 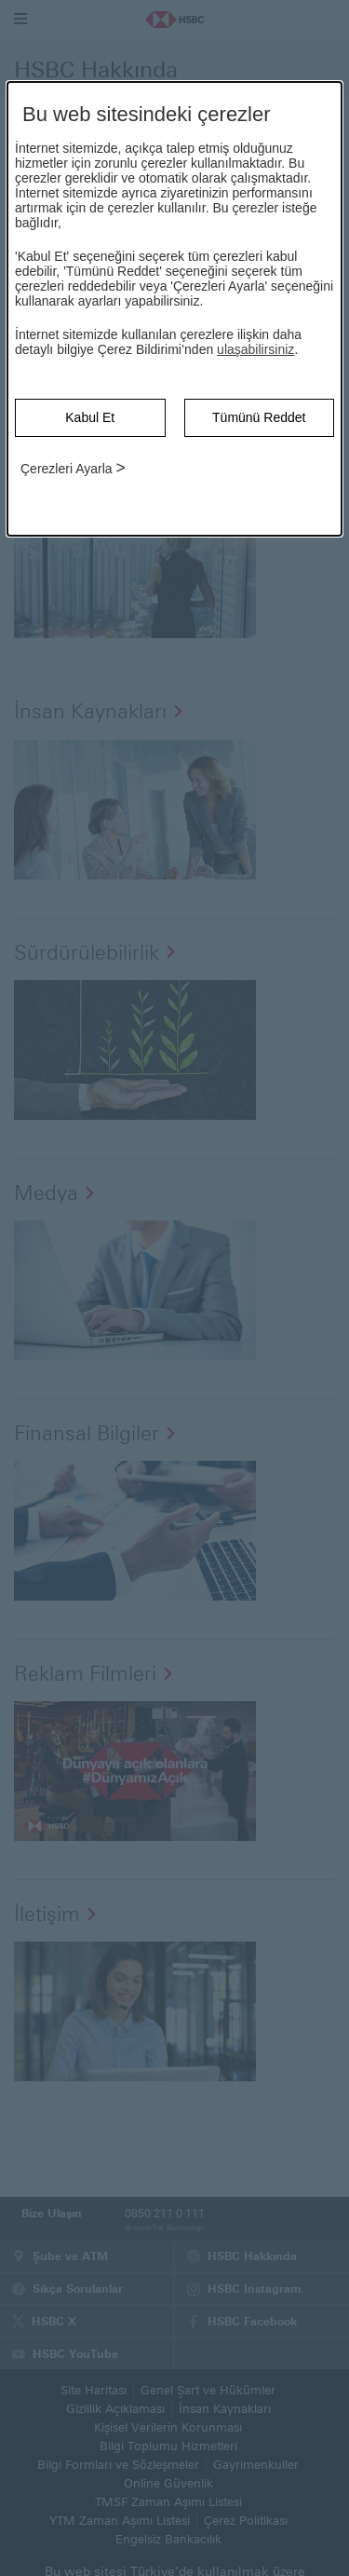 What do you see at coordinates (89, 417) in the screenshot?
I see `Kabul Et` at bounding box center [89, 417].